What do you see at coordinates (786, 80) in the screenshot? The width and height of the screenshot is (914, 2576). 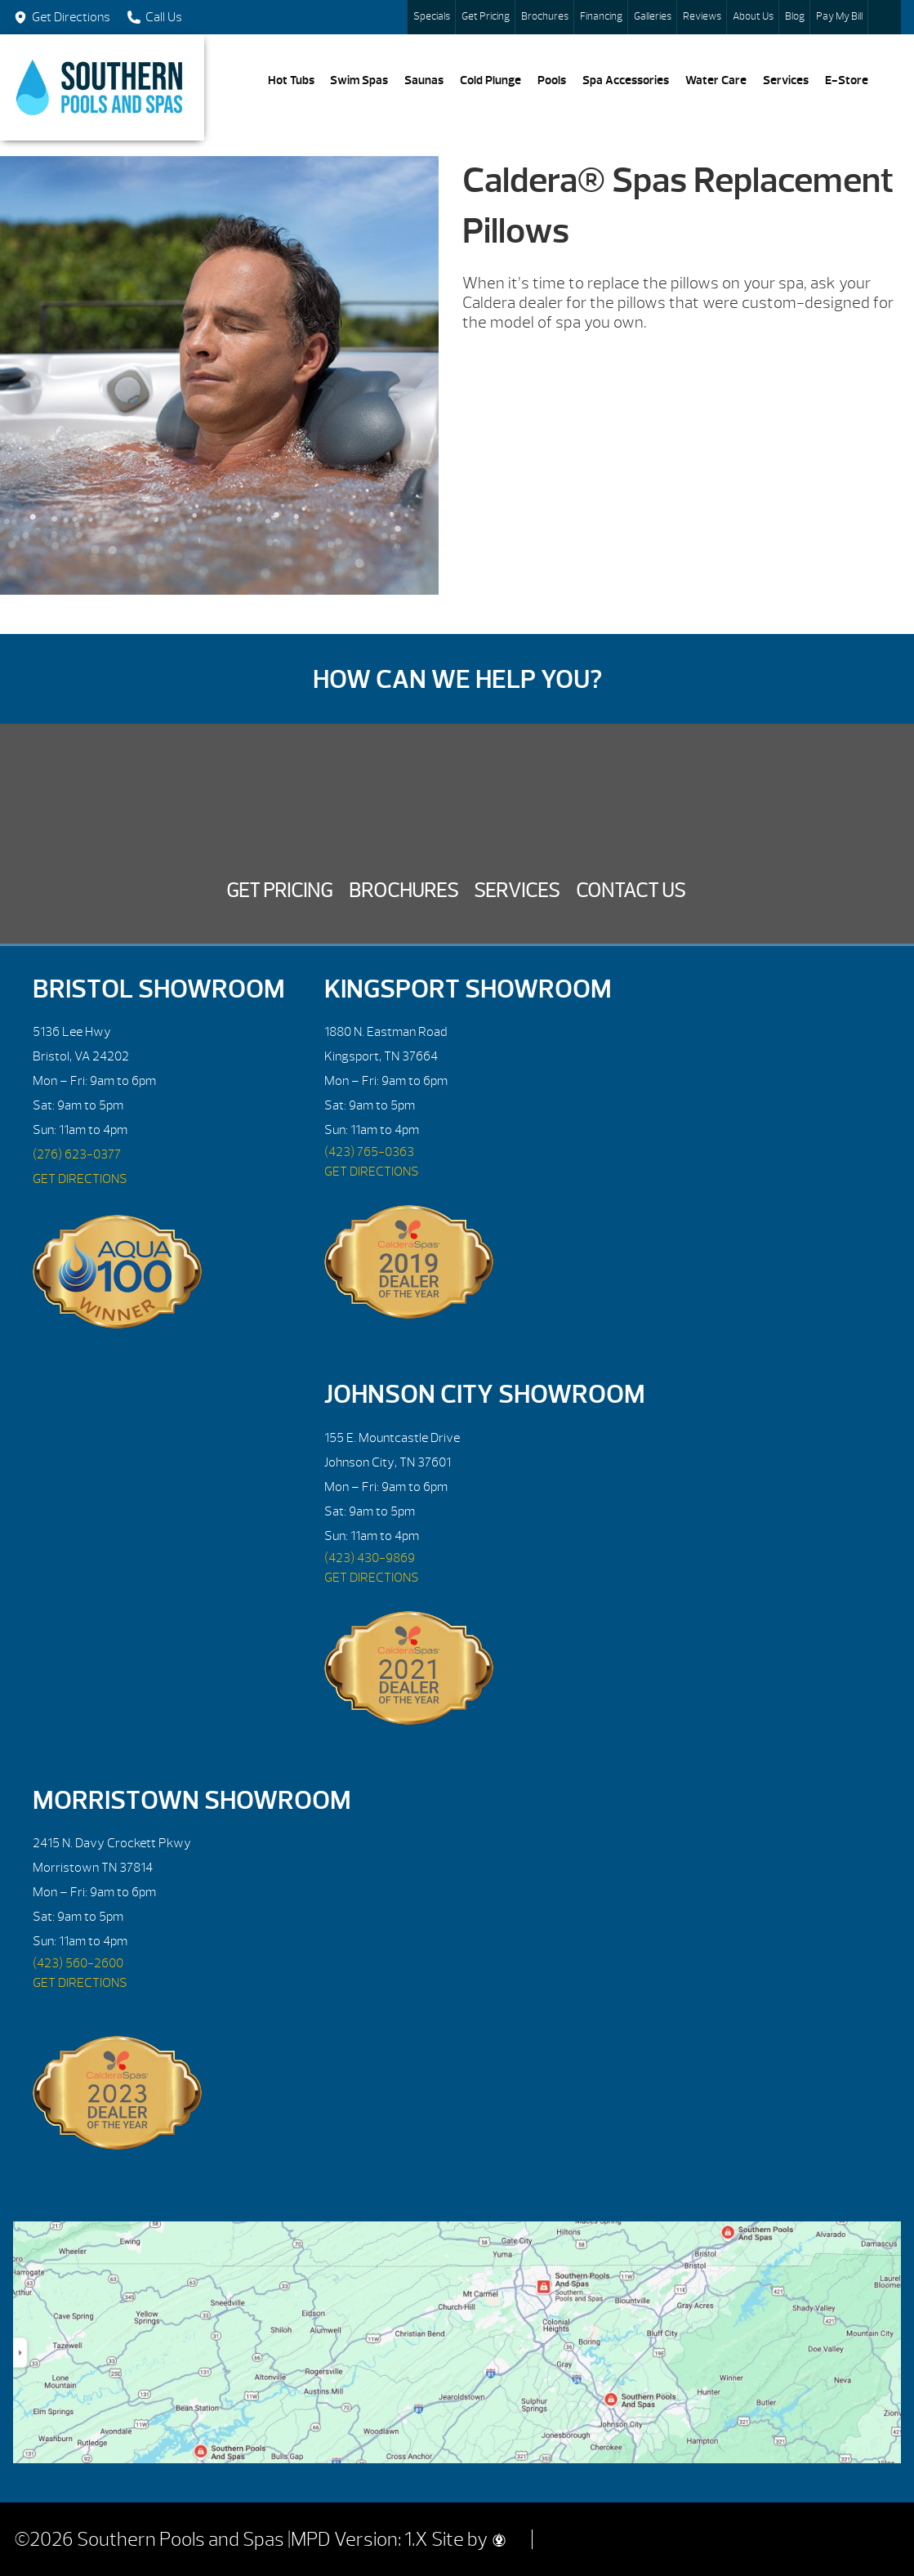 I see `Services` at bounding box center [786, 80].